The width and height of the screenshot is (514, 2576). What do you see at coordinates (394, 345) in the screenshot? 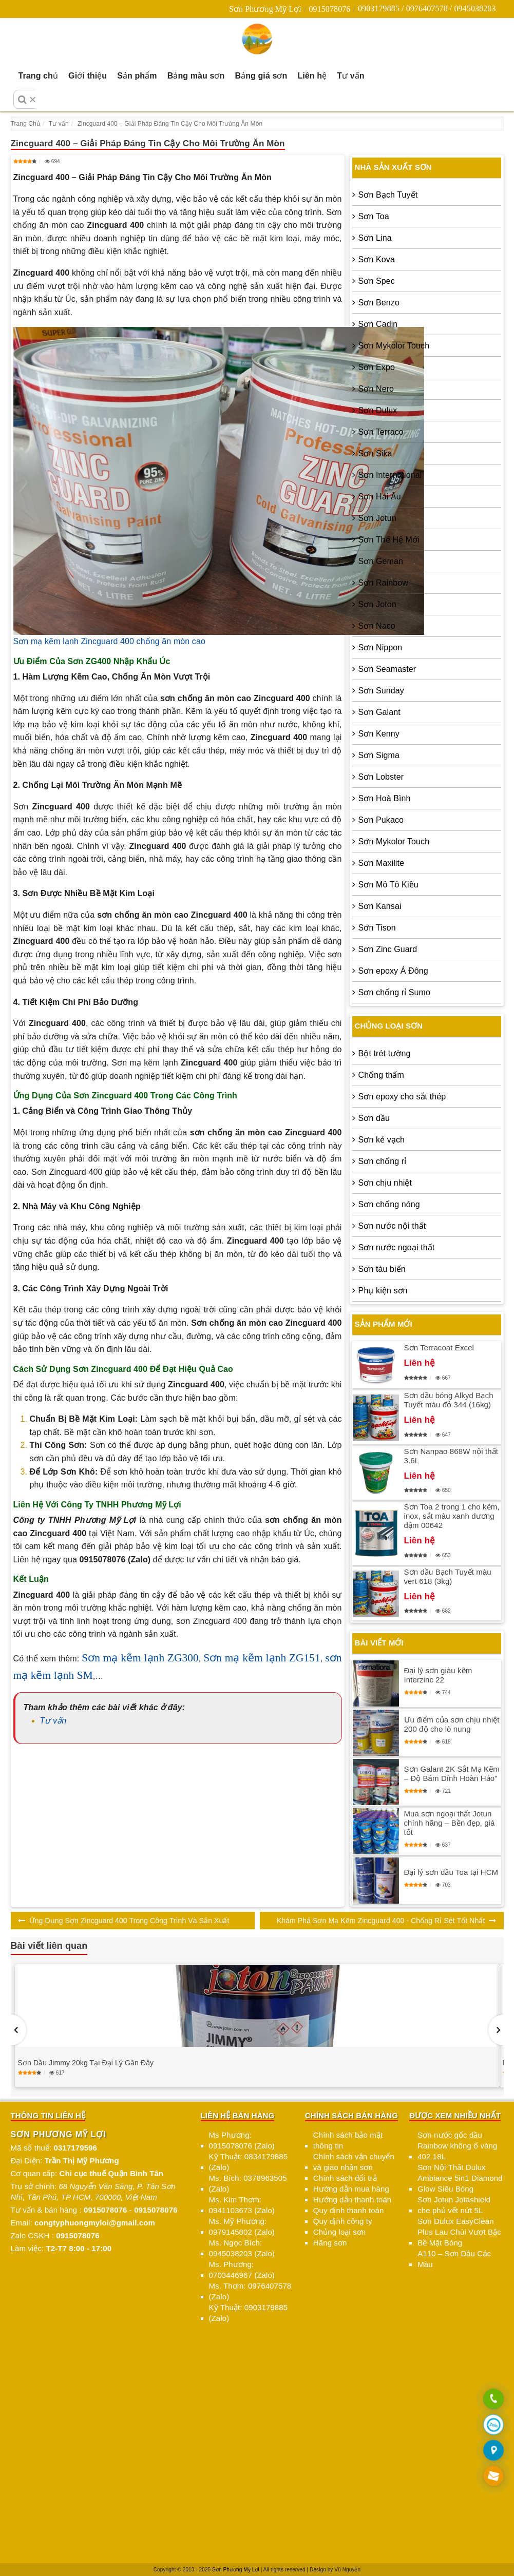
I see `Sơn Mykolor Touch` at bounding box center [394, 345].